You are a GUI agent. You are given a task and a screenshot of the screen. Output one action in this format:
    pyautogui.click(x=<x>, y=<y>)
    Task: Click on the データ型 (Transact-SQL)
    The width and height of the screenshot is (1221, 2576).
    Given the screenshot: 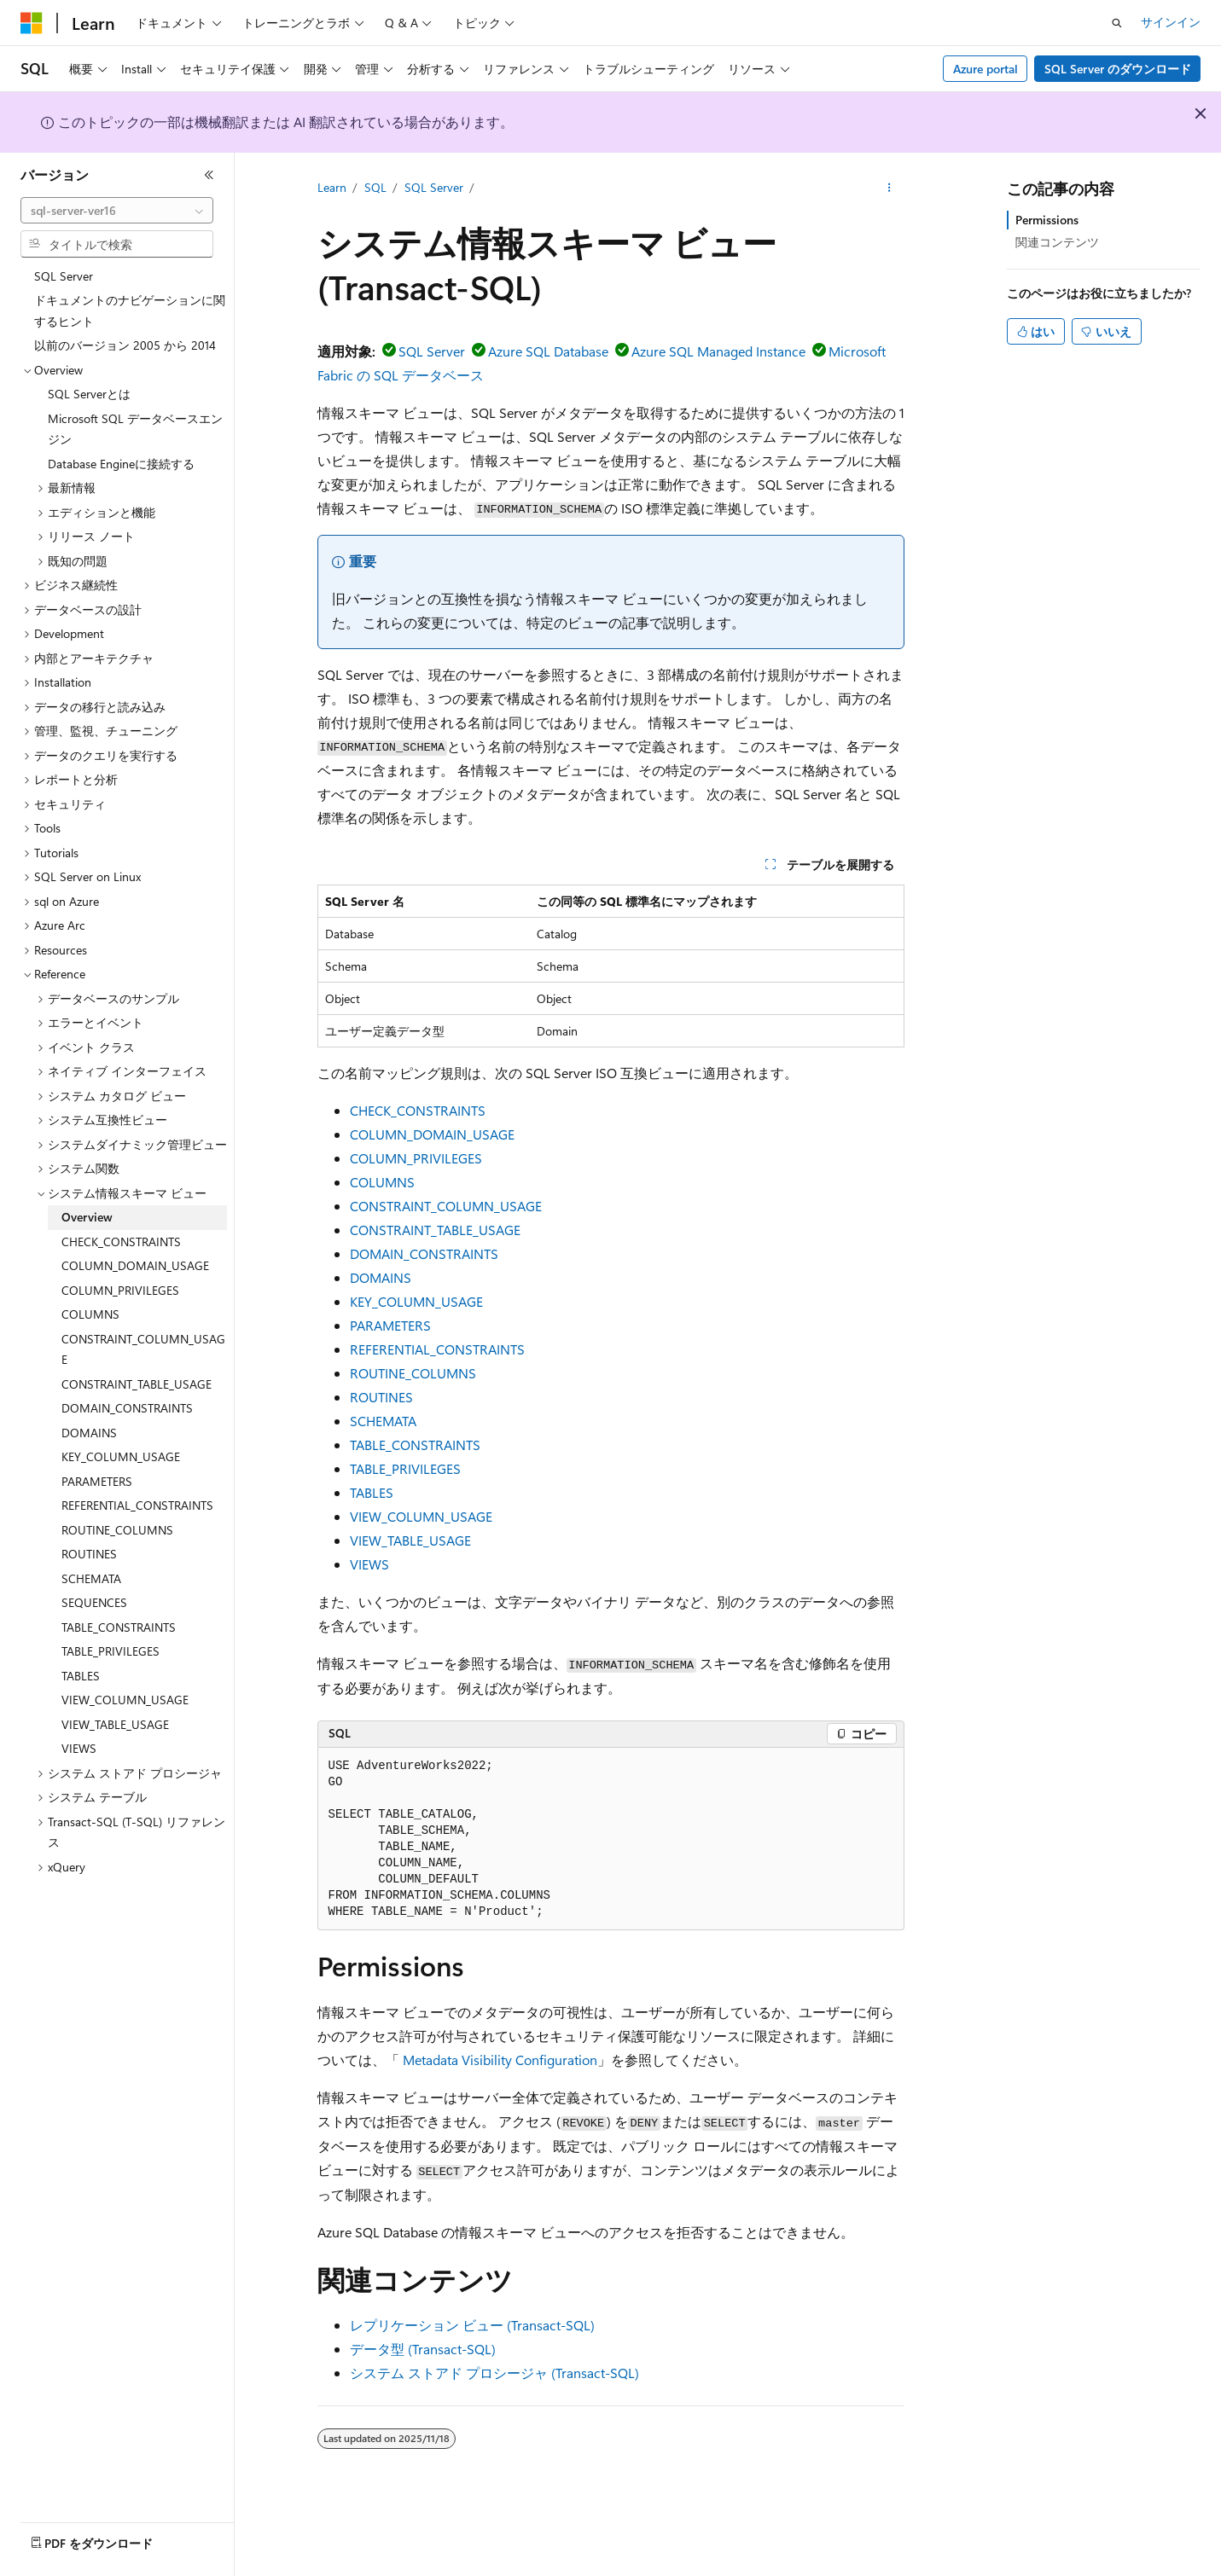 What is the action you would take?
    pyautogui.click(x=423, y=2349)
    